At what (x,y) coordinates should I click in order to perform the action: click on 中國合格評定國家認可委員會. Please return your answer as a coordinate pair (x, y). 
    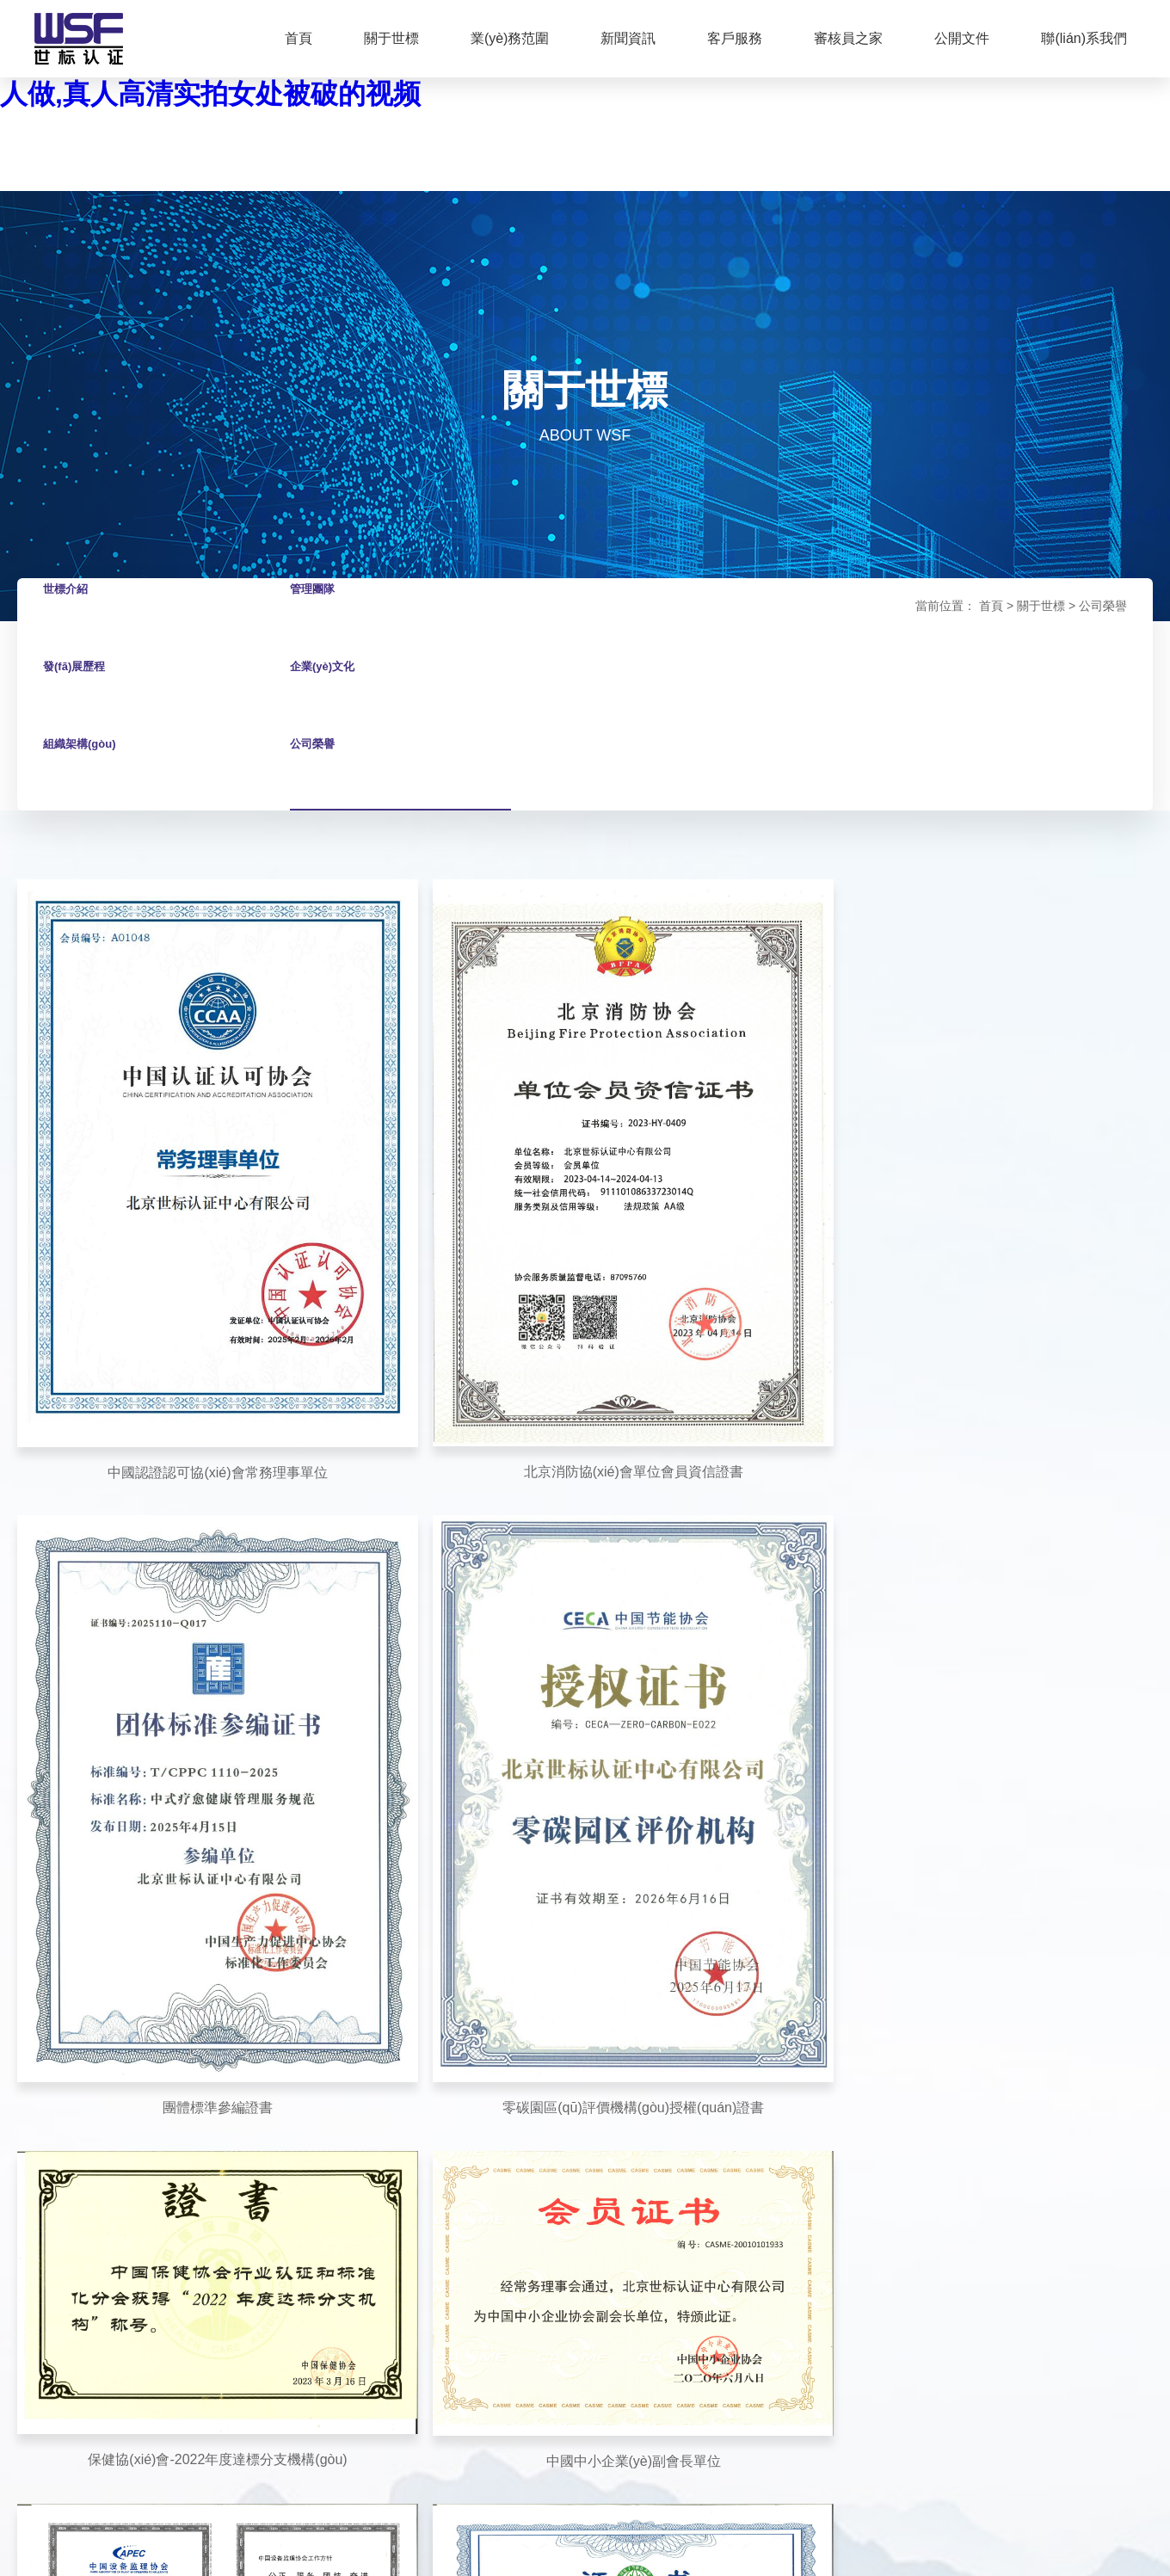
    Looking at the image, I should click on (503, 2371).